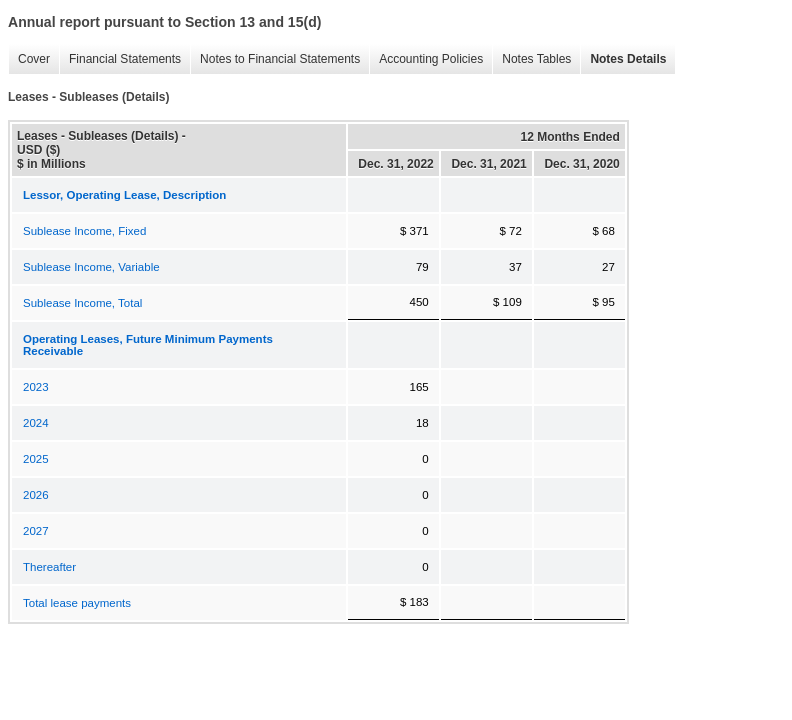 Image resolution: width=792 pixels, height=720 pixels. What do you see at coordinates (49, 567) in the screenshot?
I see `Thereafter` at bounding box center [49, 567].